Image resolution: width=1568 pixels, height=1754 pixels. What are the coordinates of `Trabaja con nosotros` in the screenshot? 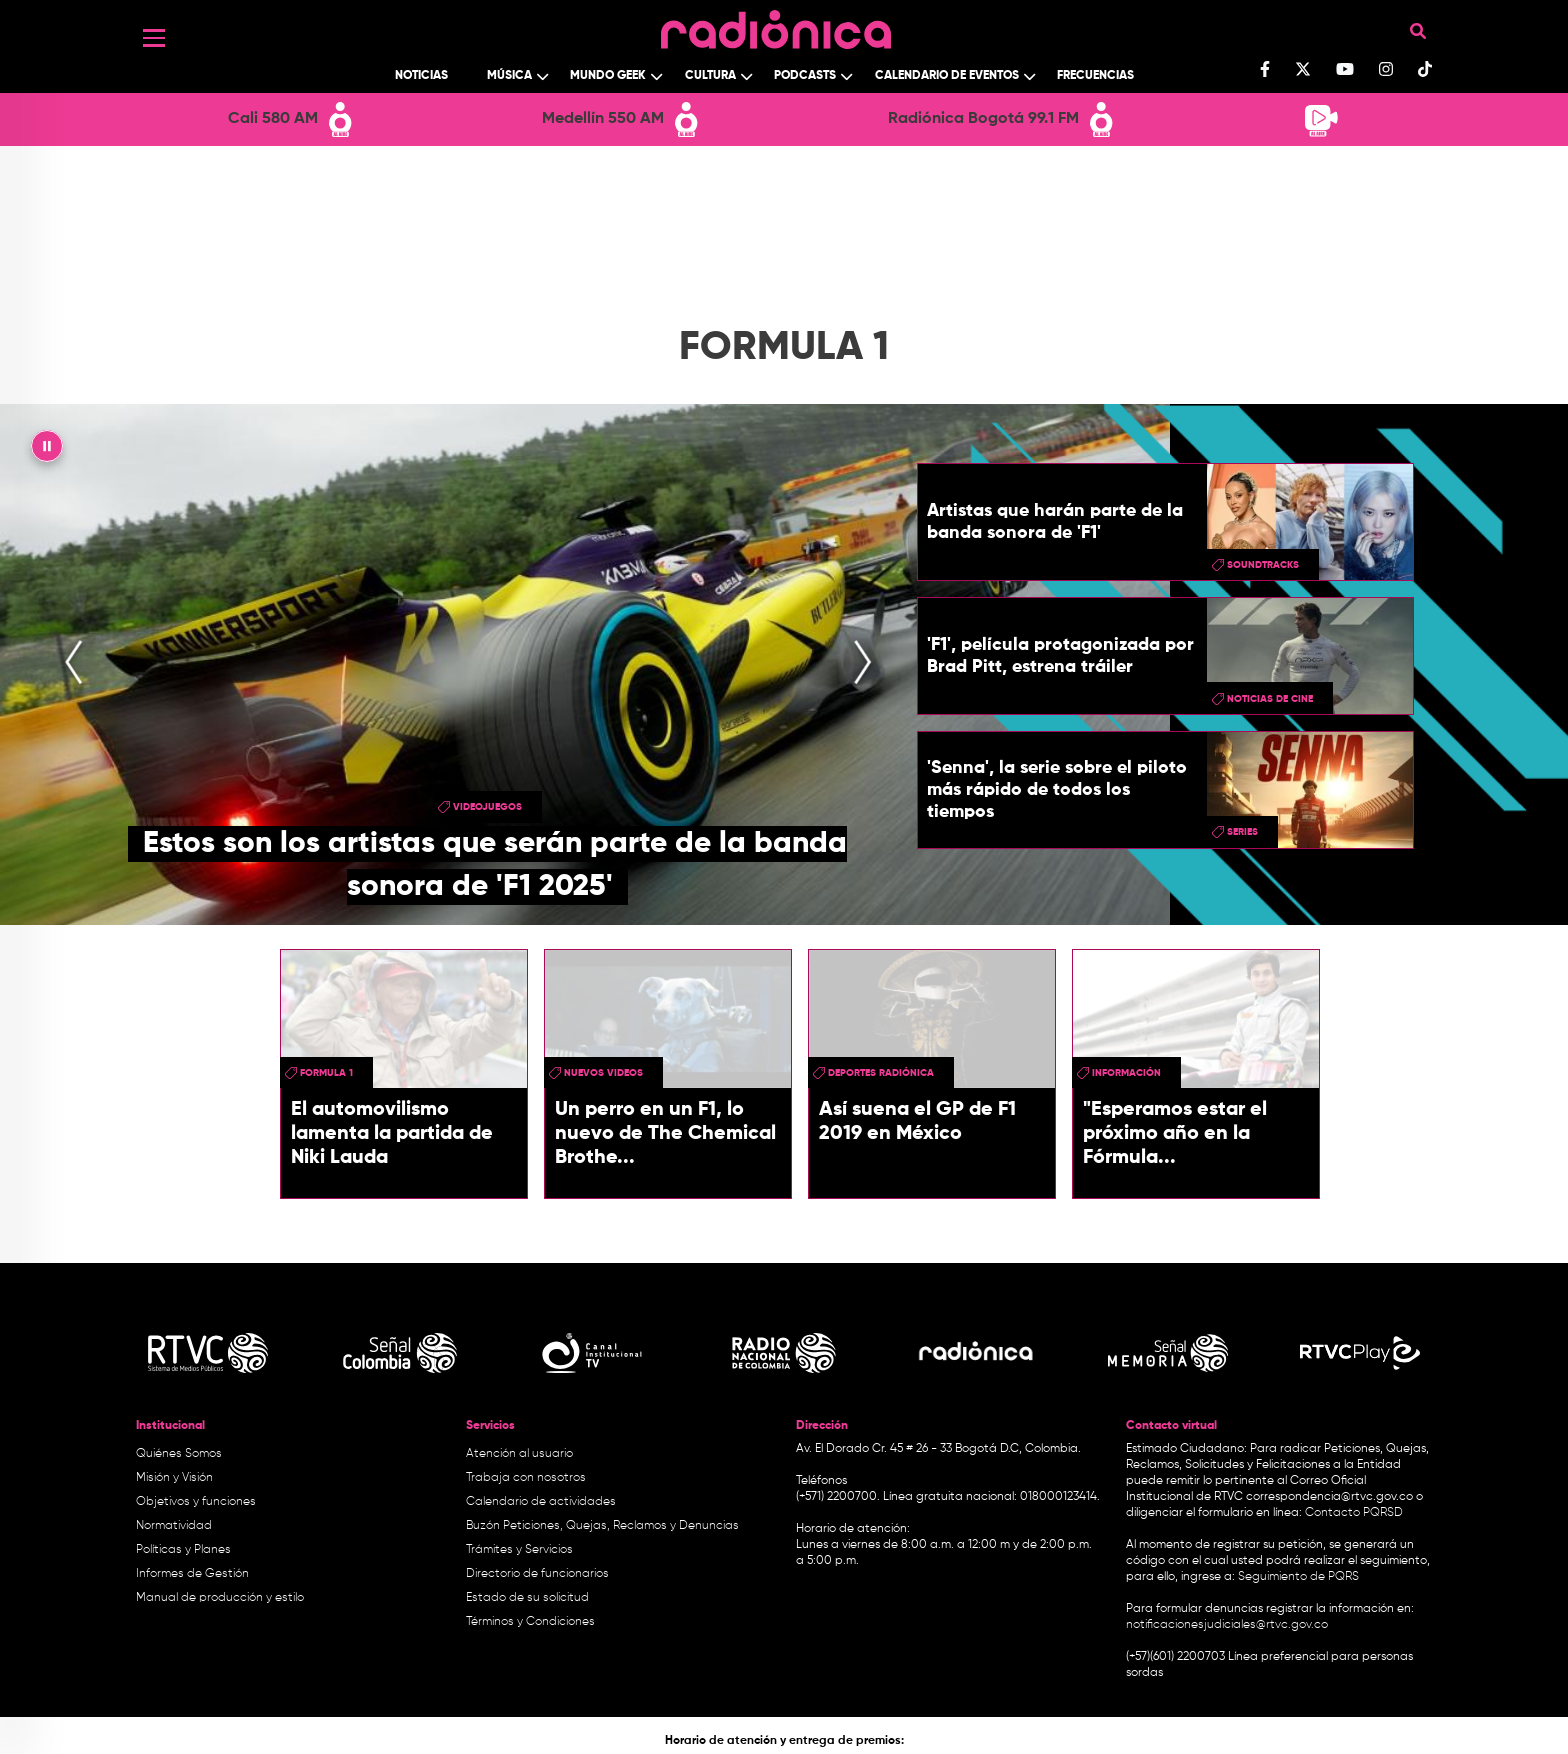 It's located at (526, 1478).